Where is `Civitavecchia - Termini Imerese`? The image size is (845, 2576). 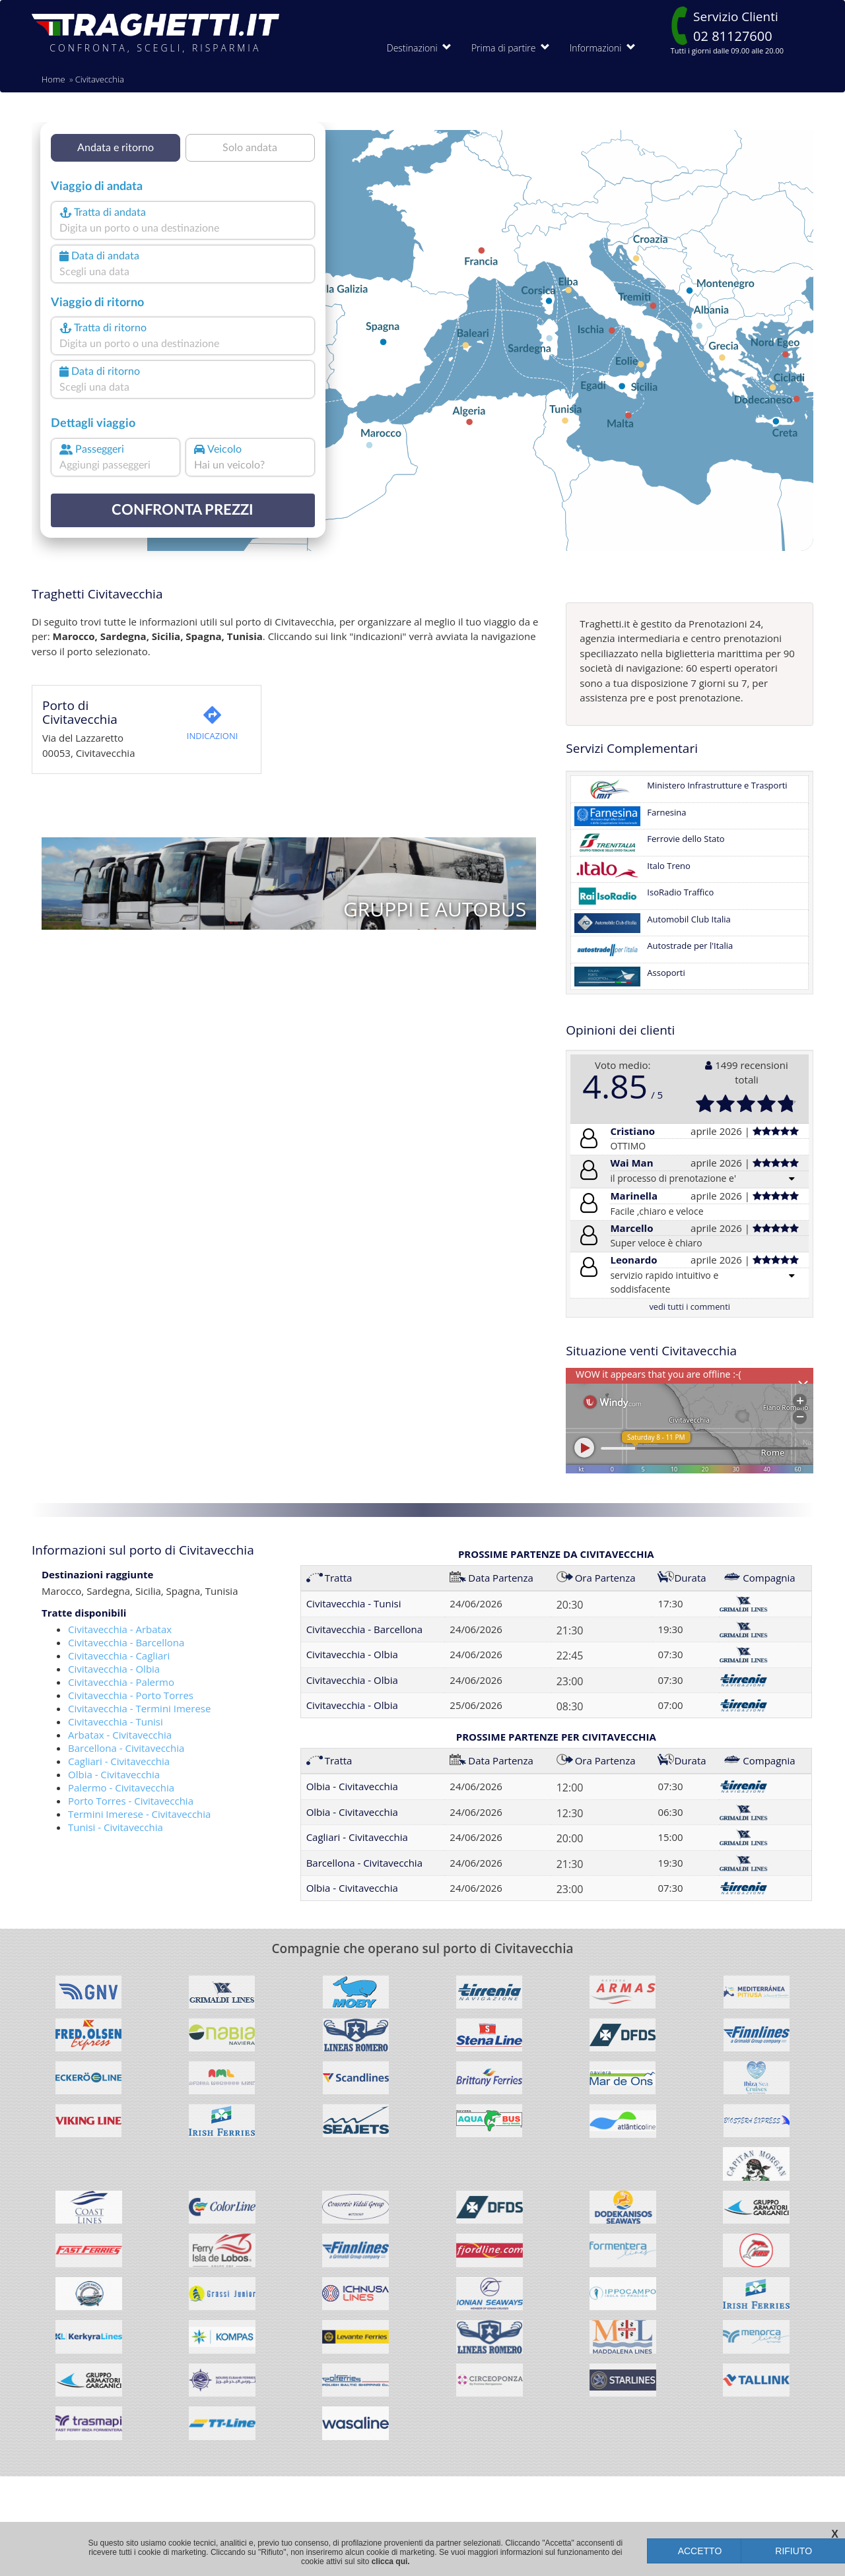
Civitavecchia - Termini Imerese is located at coordinates (139, 1708).